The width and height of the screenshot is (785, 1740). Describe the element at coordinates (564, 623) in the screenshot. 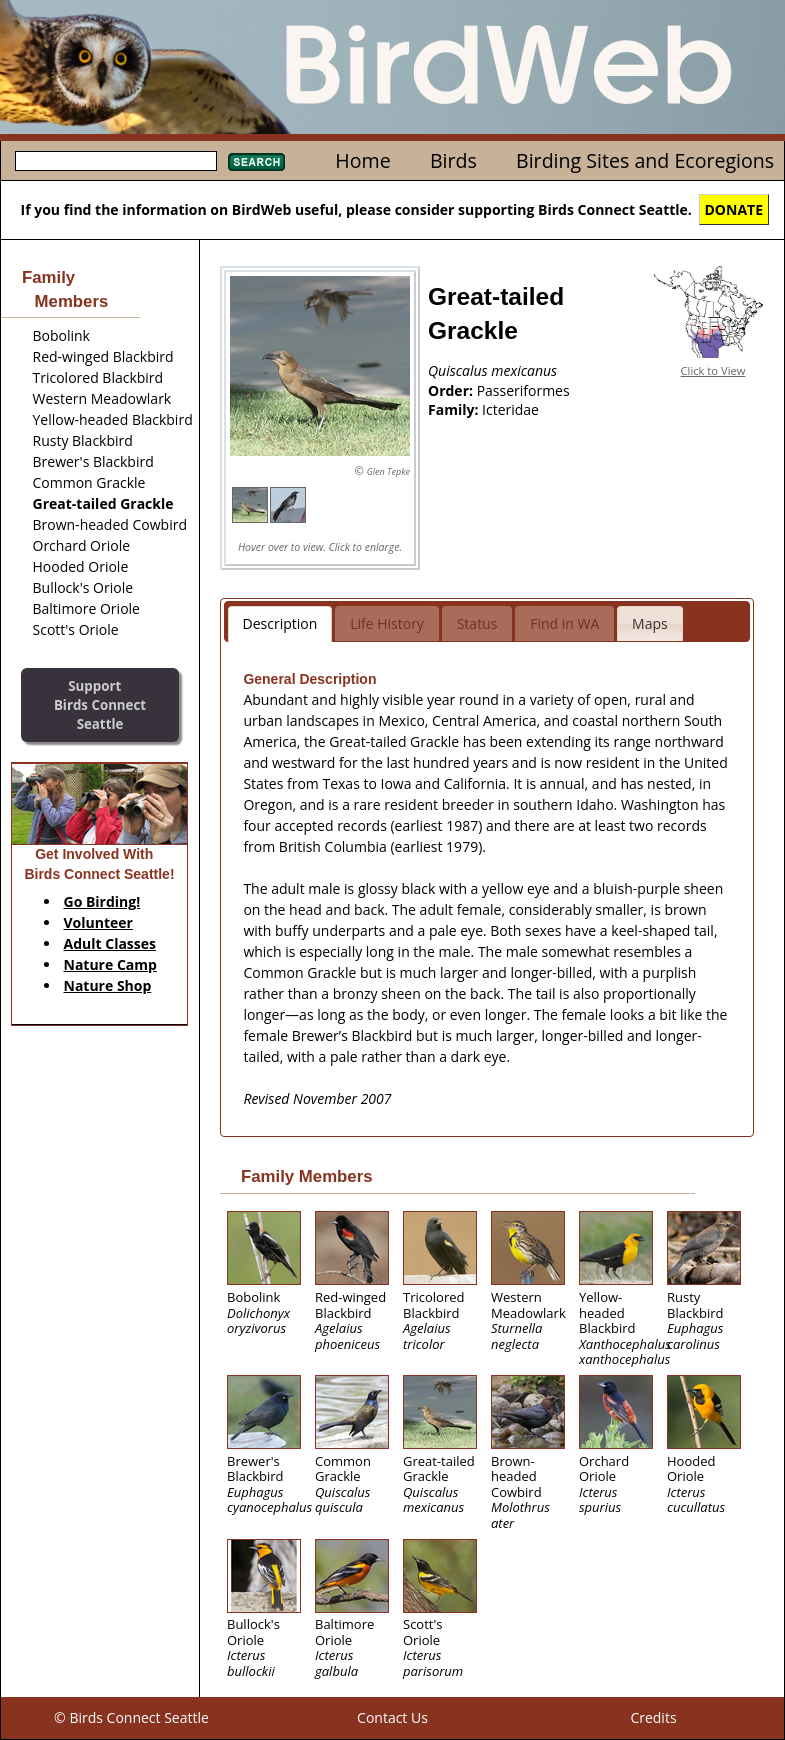

I see `Find in WA` at that location.